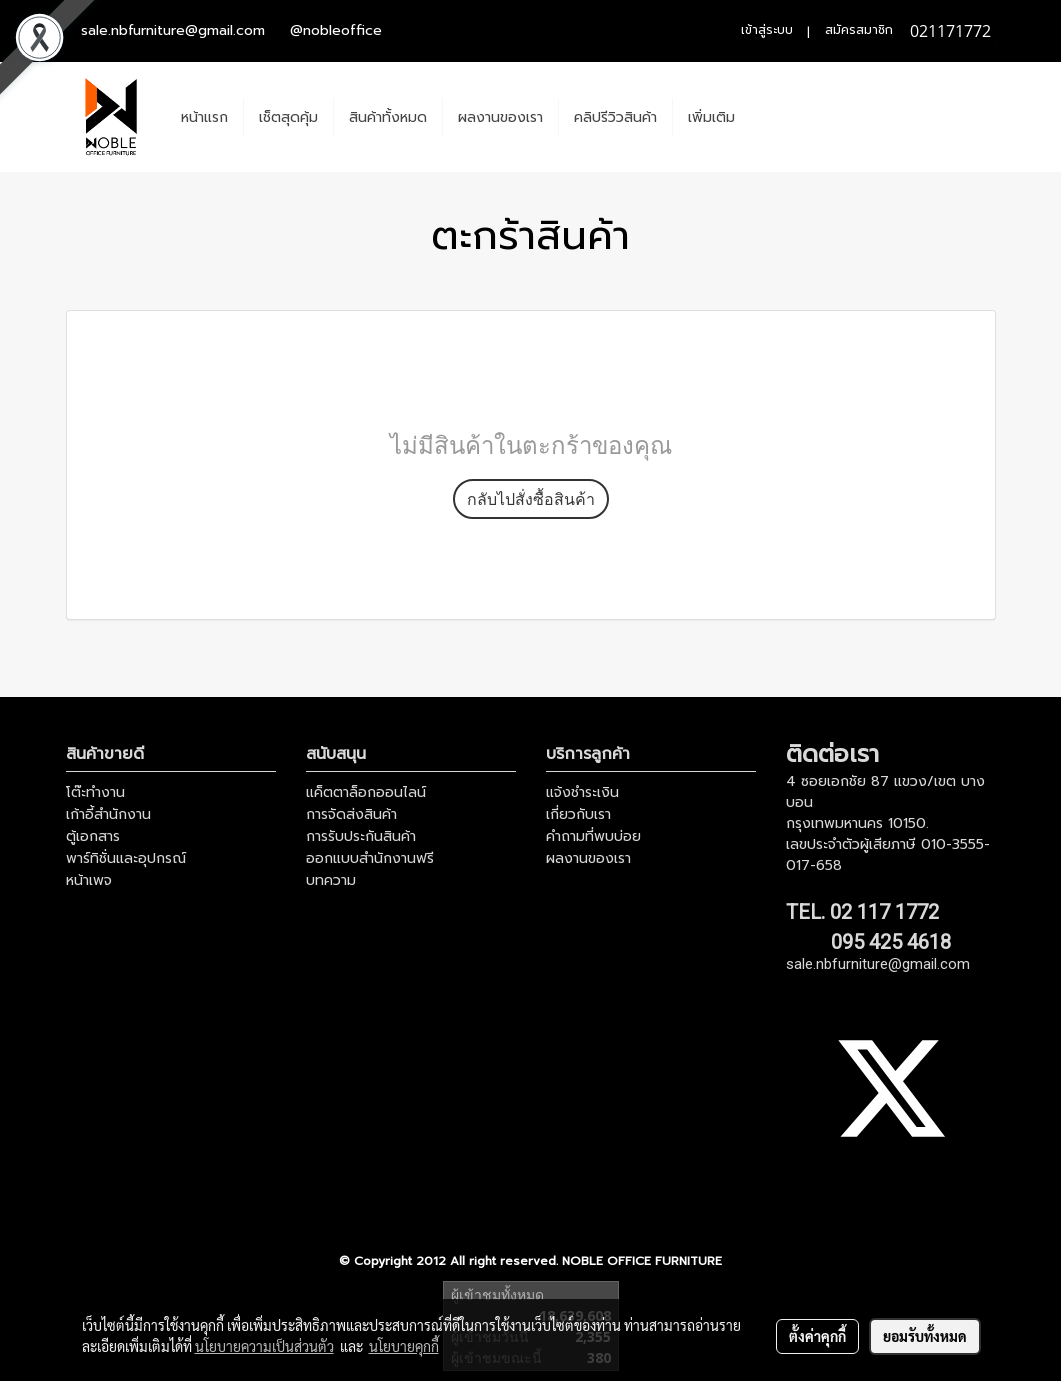  What do you see at coordinates (331, 880) in the screenshot?
I see `บทความ` at bounding box center [331, 880].